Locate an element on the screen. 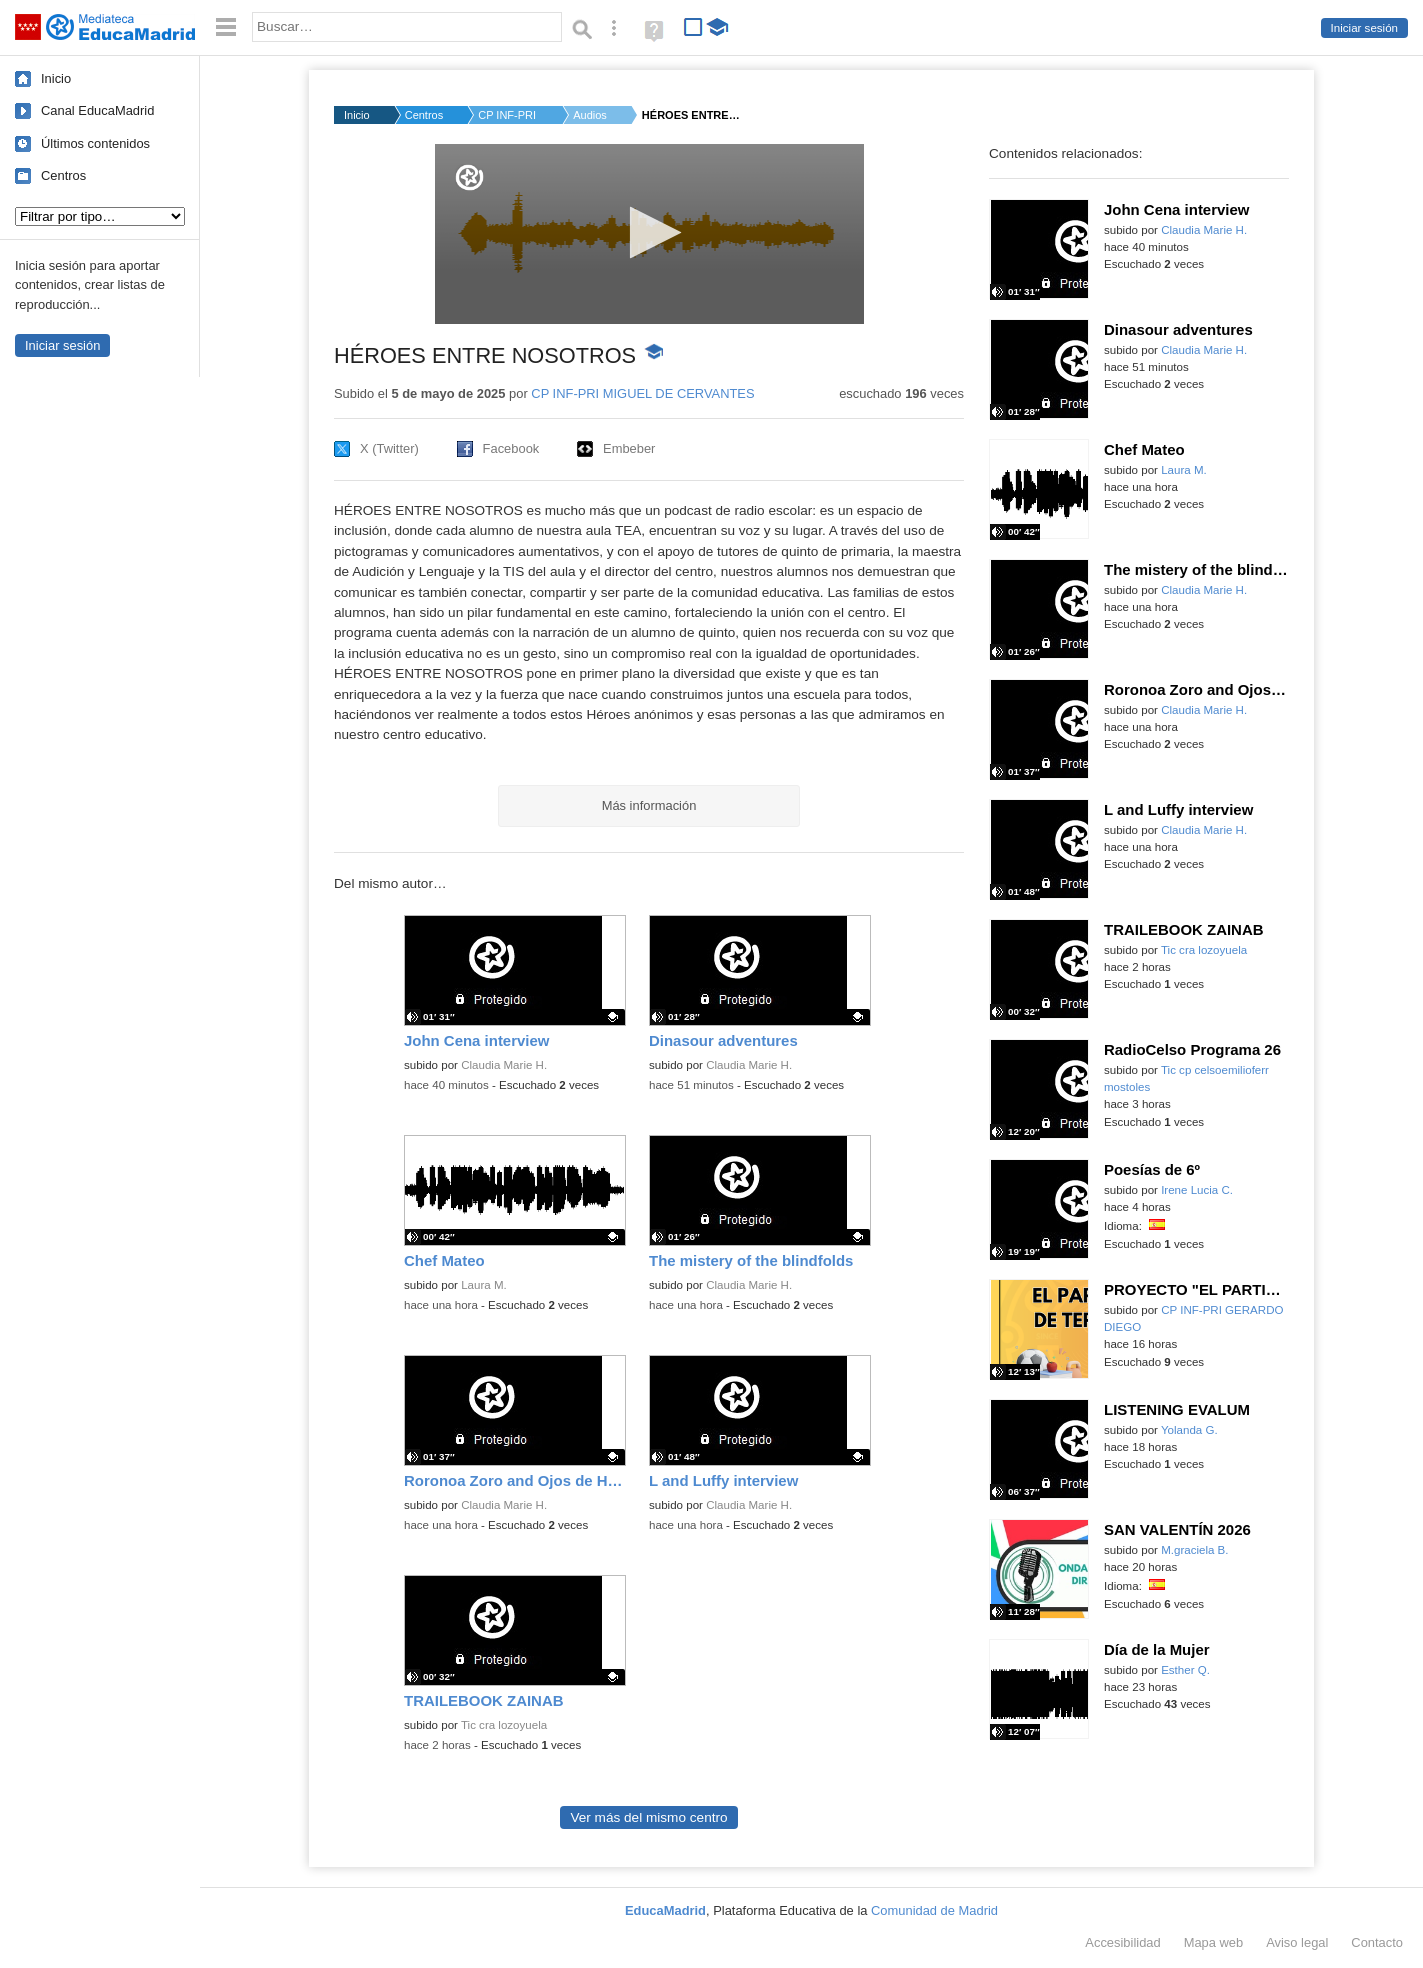 The height and width of the screenshot is (1968, 1423). Iniciar sesión is located at coordinates (1364, 28).